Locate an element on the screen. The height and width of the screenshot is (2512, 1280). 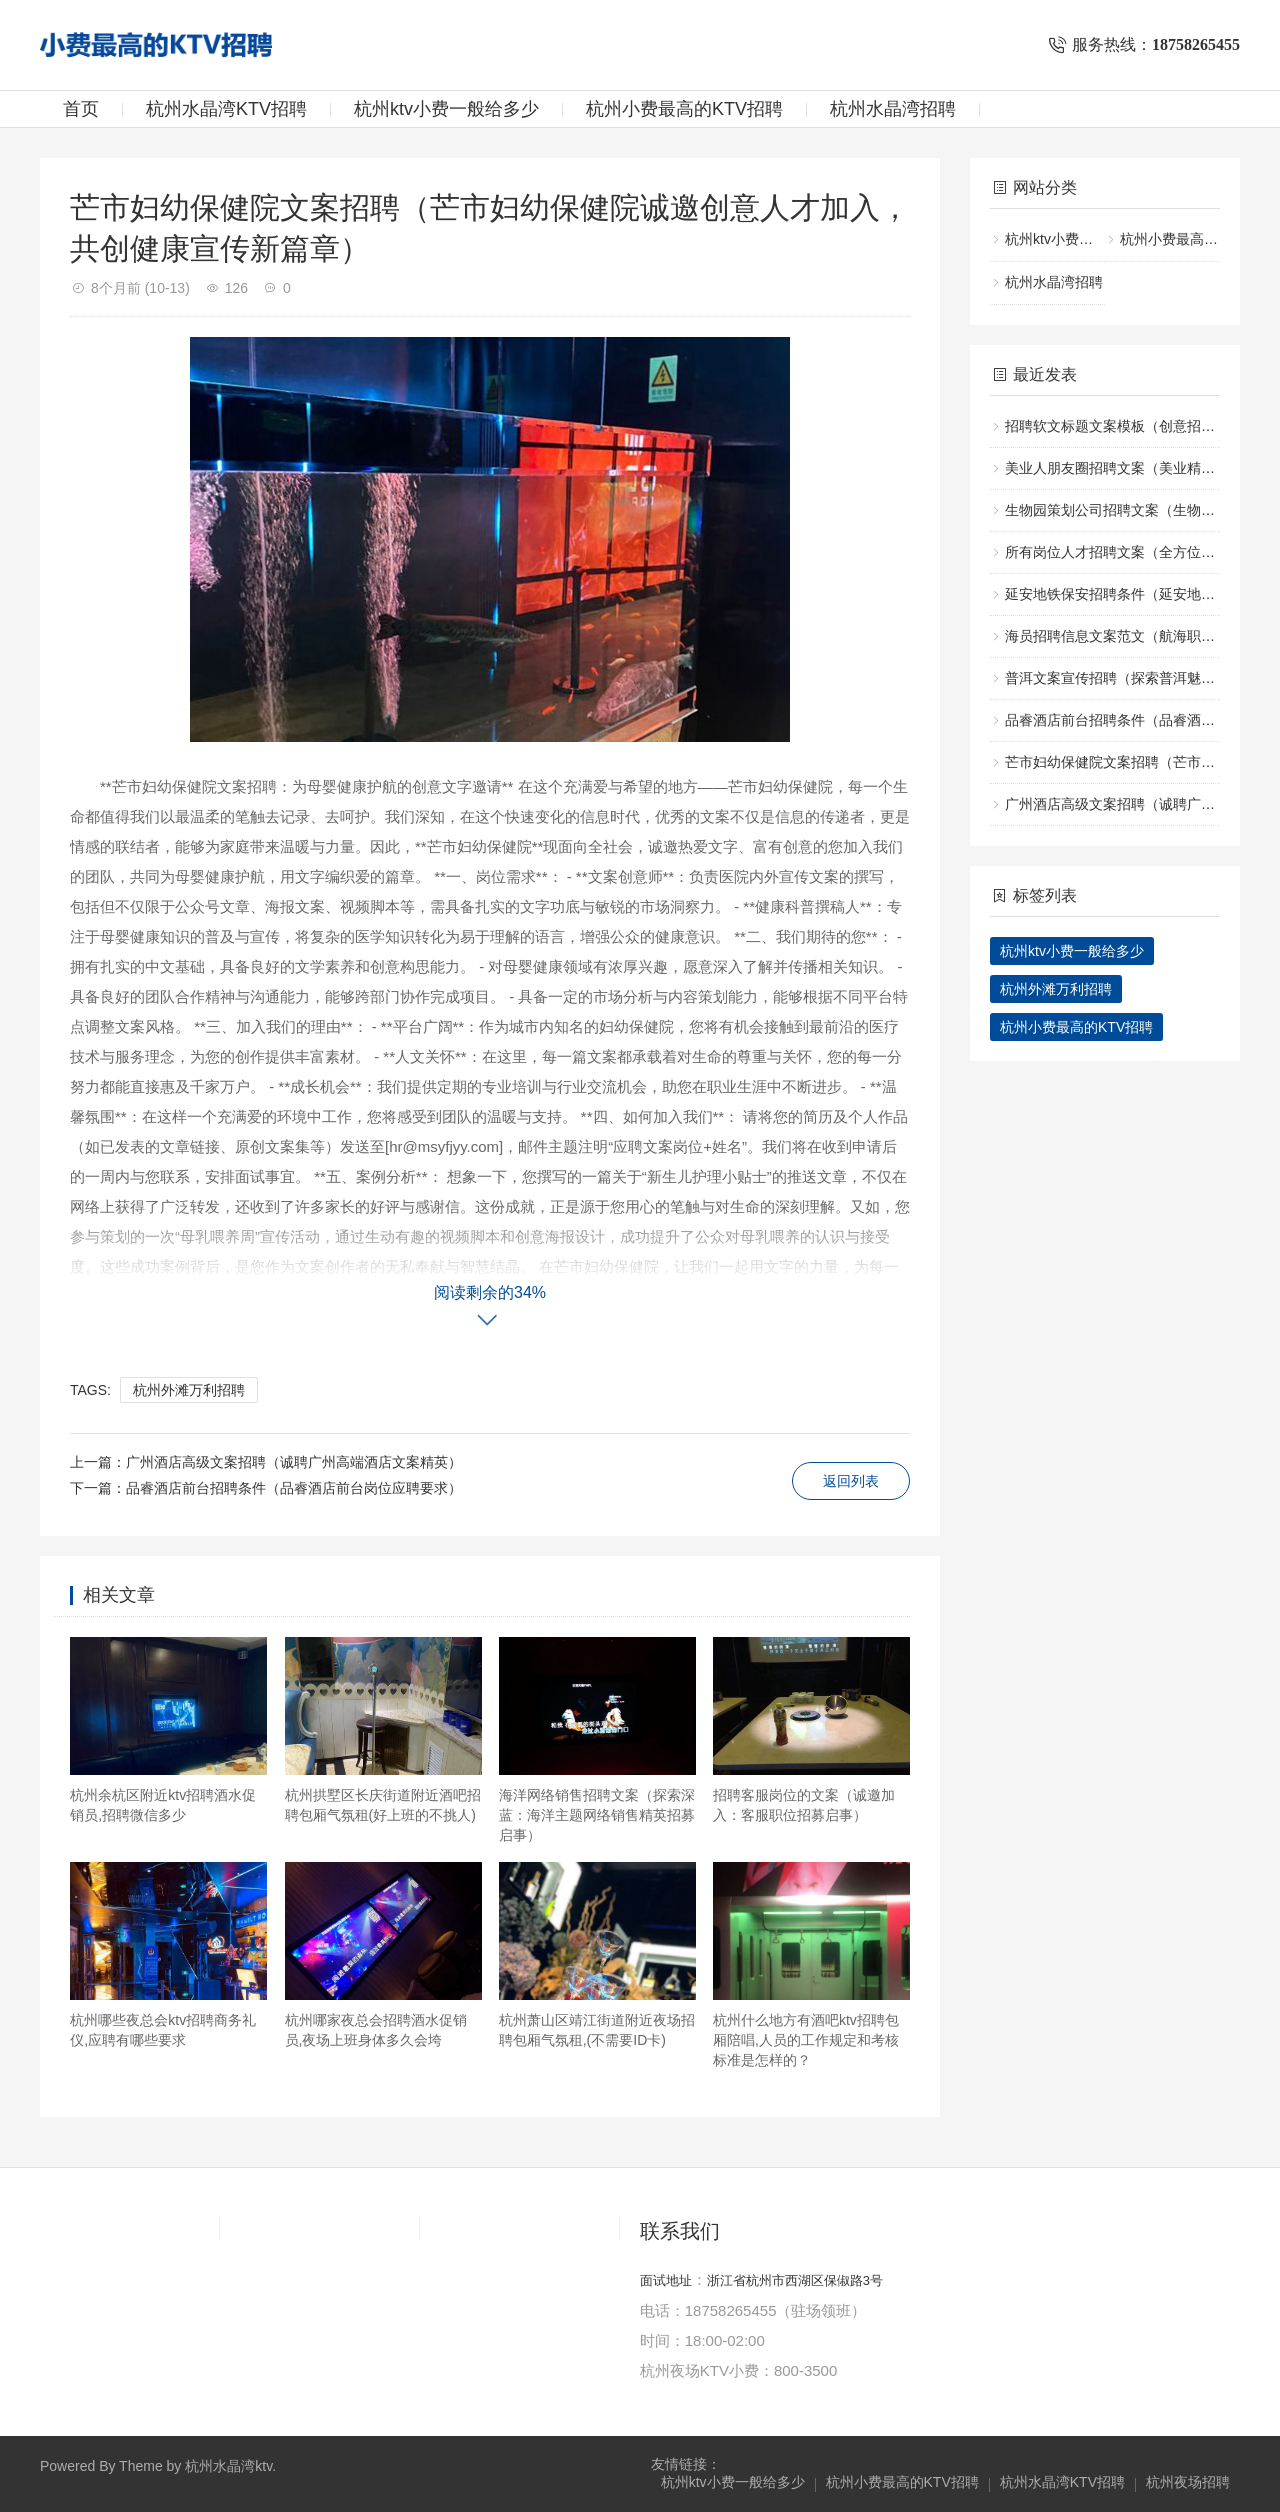
品睿酒店前台招聘条件（品睿酒店前台岗位应聘要求） is located at coordinates (294, 1488).